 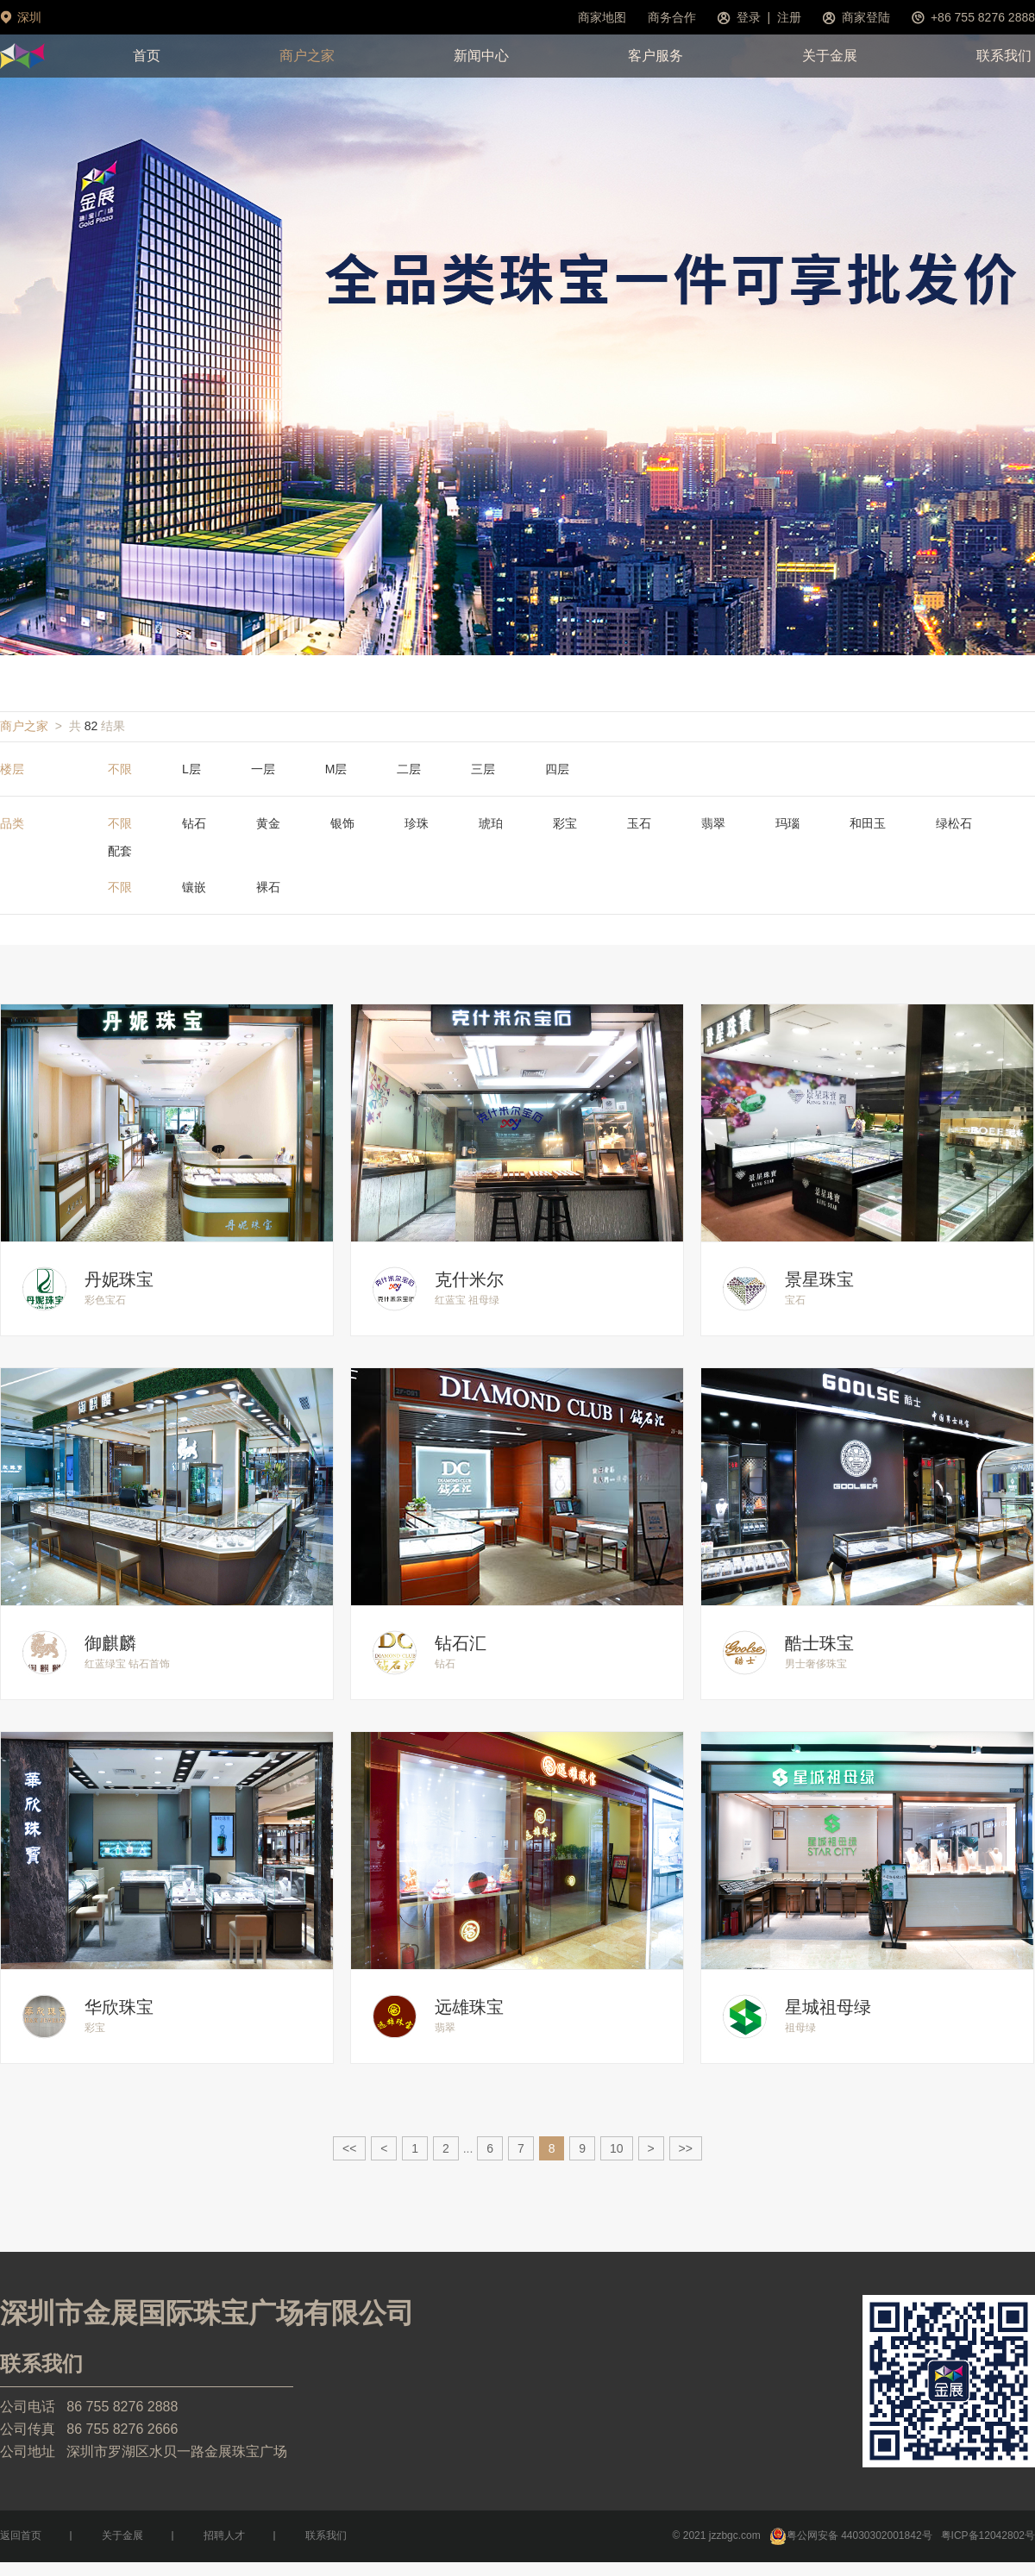 What do you see at coordinates (866, 17) in the screenshot?
I see `商家登陆` at bounding box center [866, 17].